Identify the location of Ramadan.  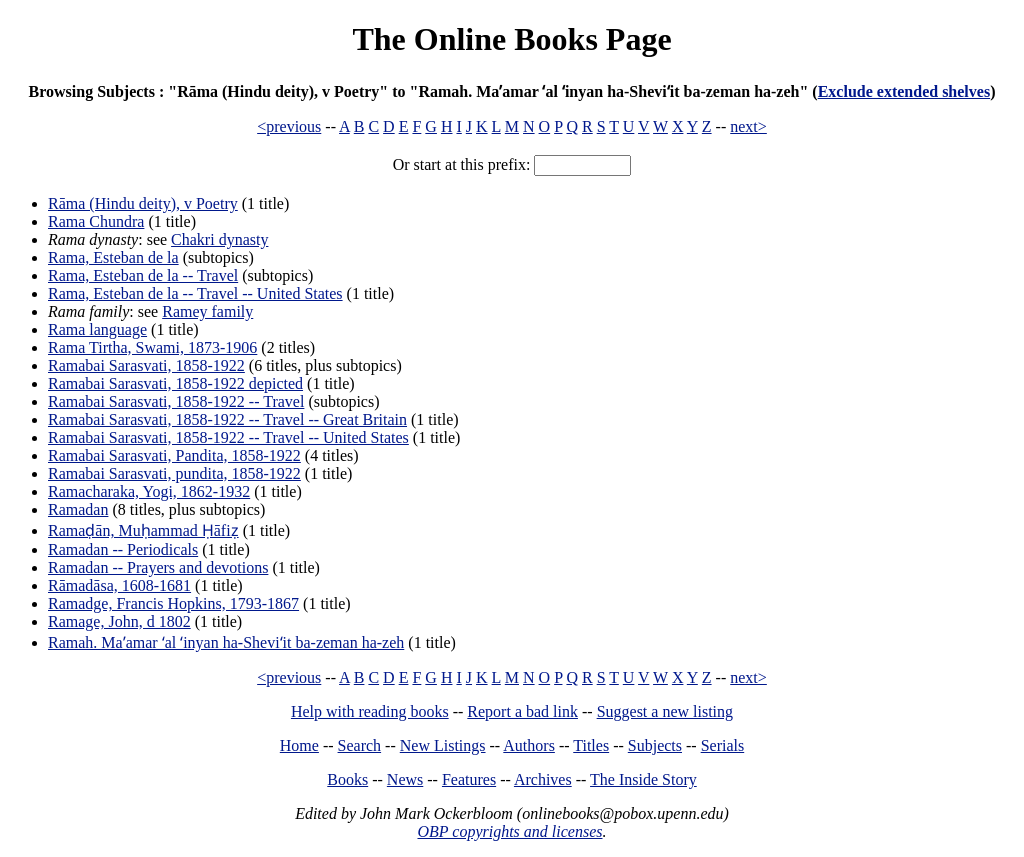
(78, 509).